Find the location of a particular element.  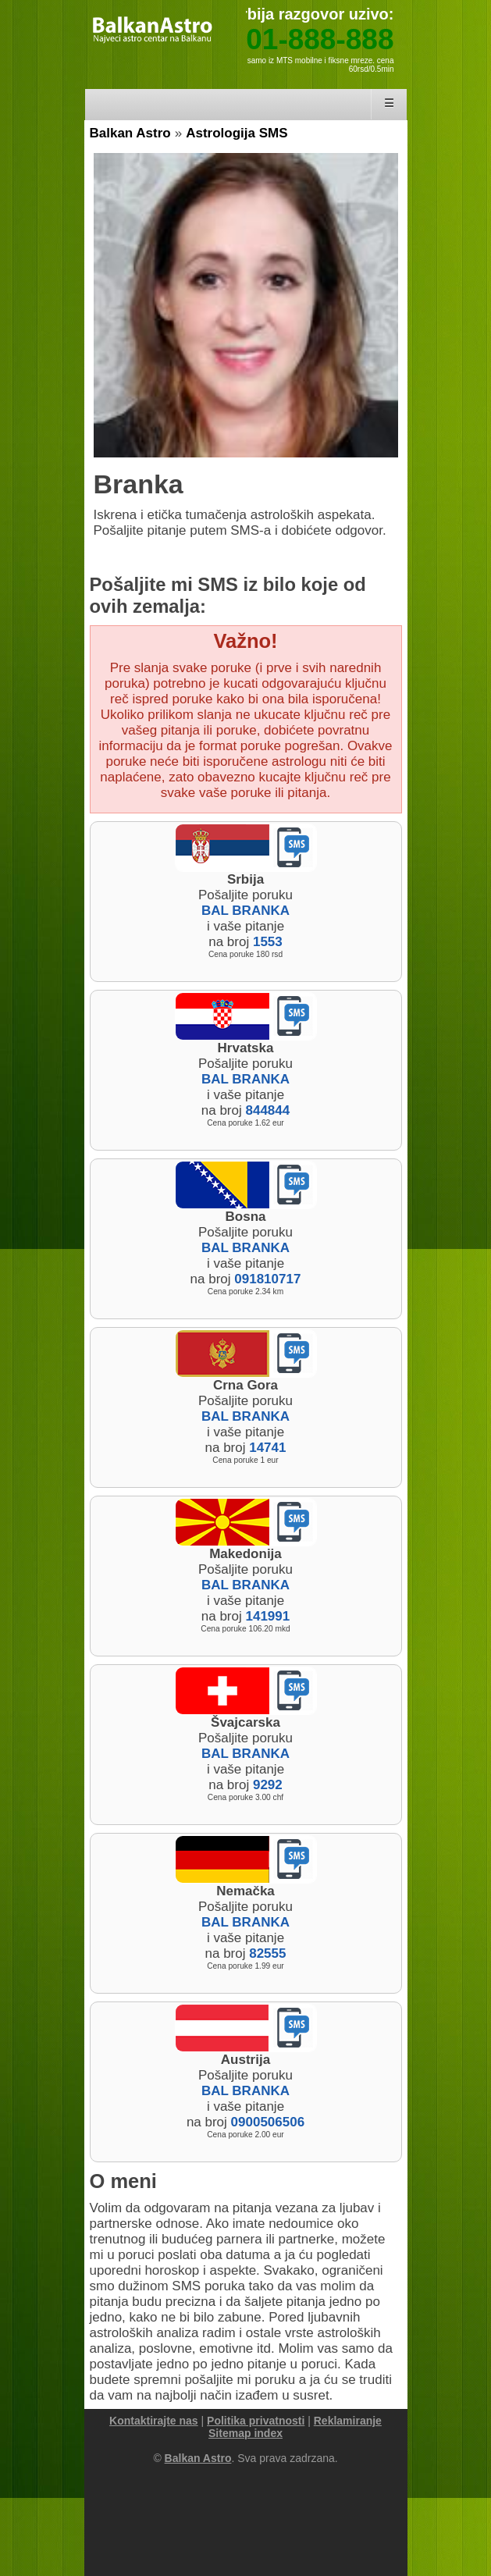

Sitemap index is located at coordinates (245, 2433).